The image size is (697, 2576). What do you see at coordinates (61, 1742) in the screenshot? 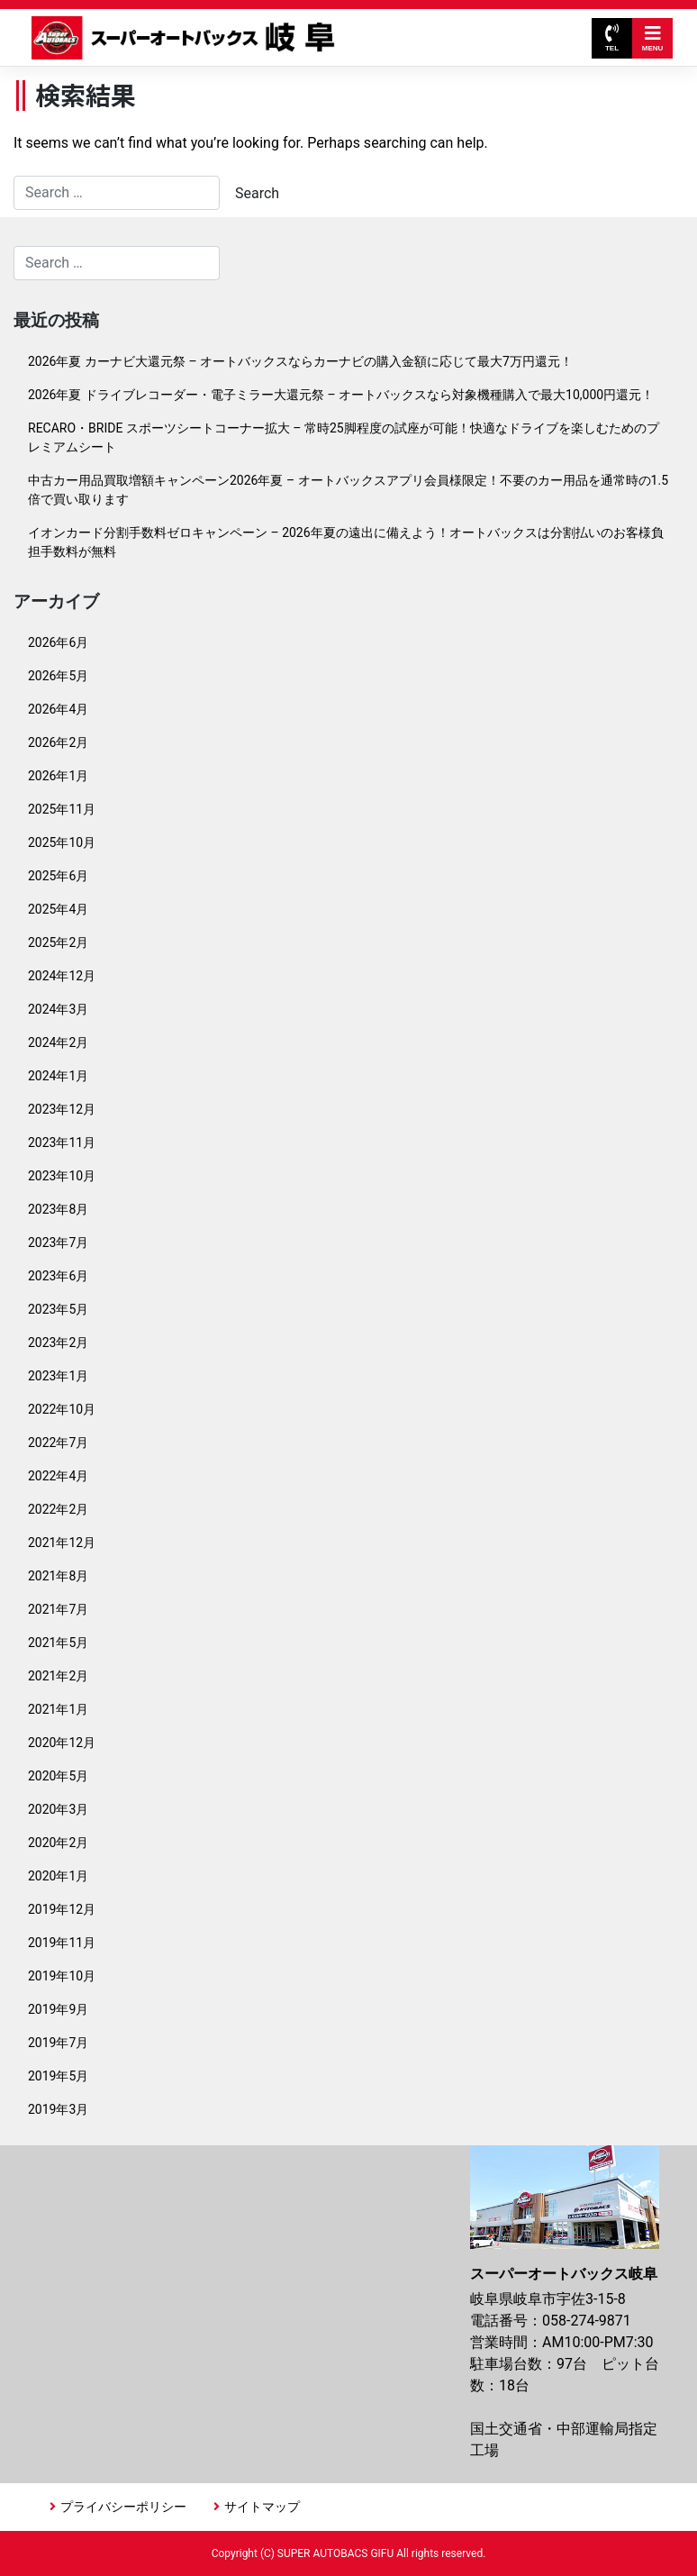
I see `2020年12月` at bounding box center [61, 1742].